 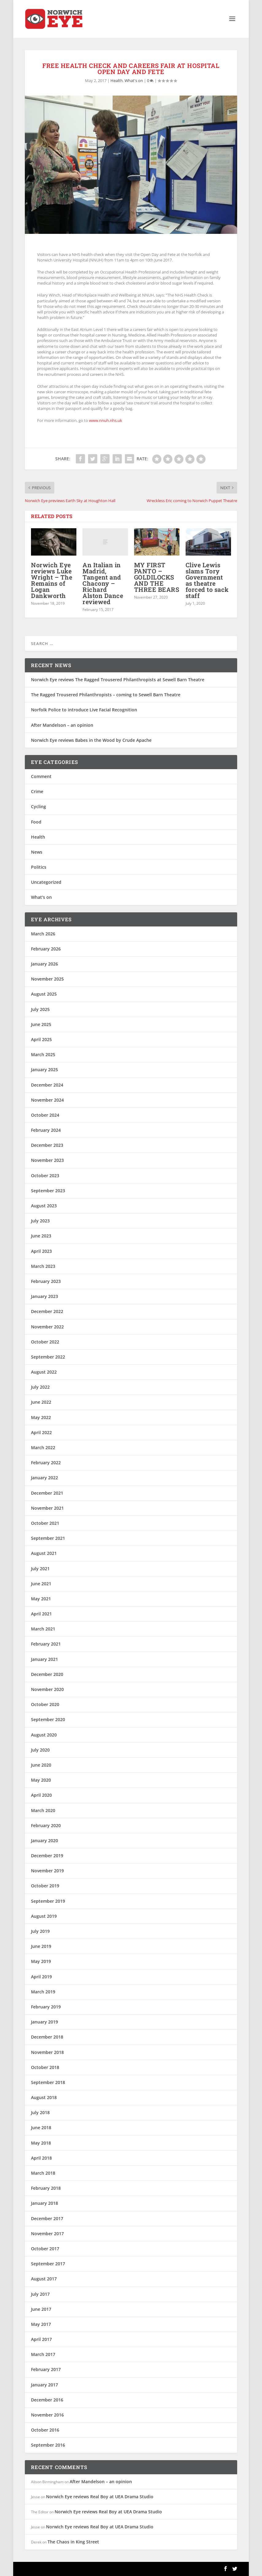 I want to click on July 2025, so click(x=40, y=1009).